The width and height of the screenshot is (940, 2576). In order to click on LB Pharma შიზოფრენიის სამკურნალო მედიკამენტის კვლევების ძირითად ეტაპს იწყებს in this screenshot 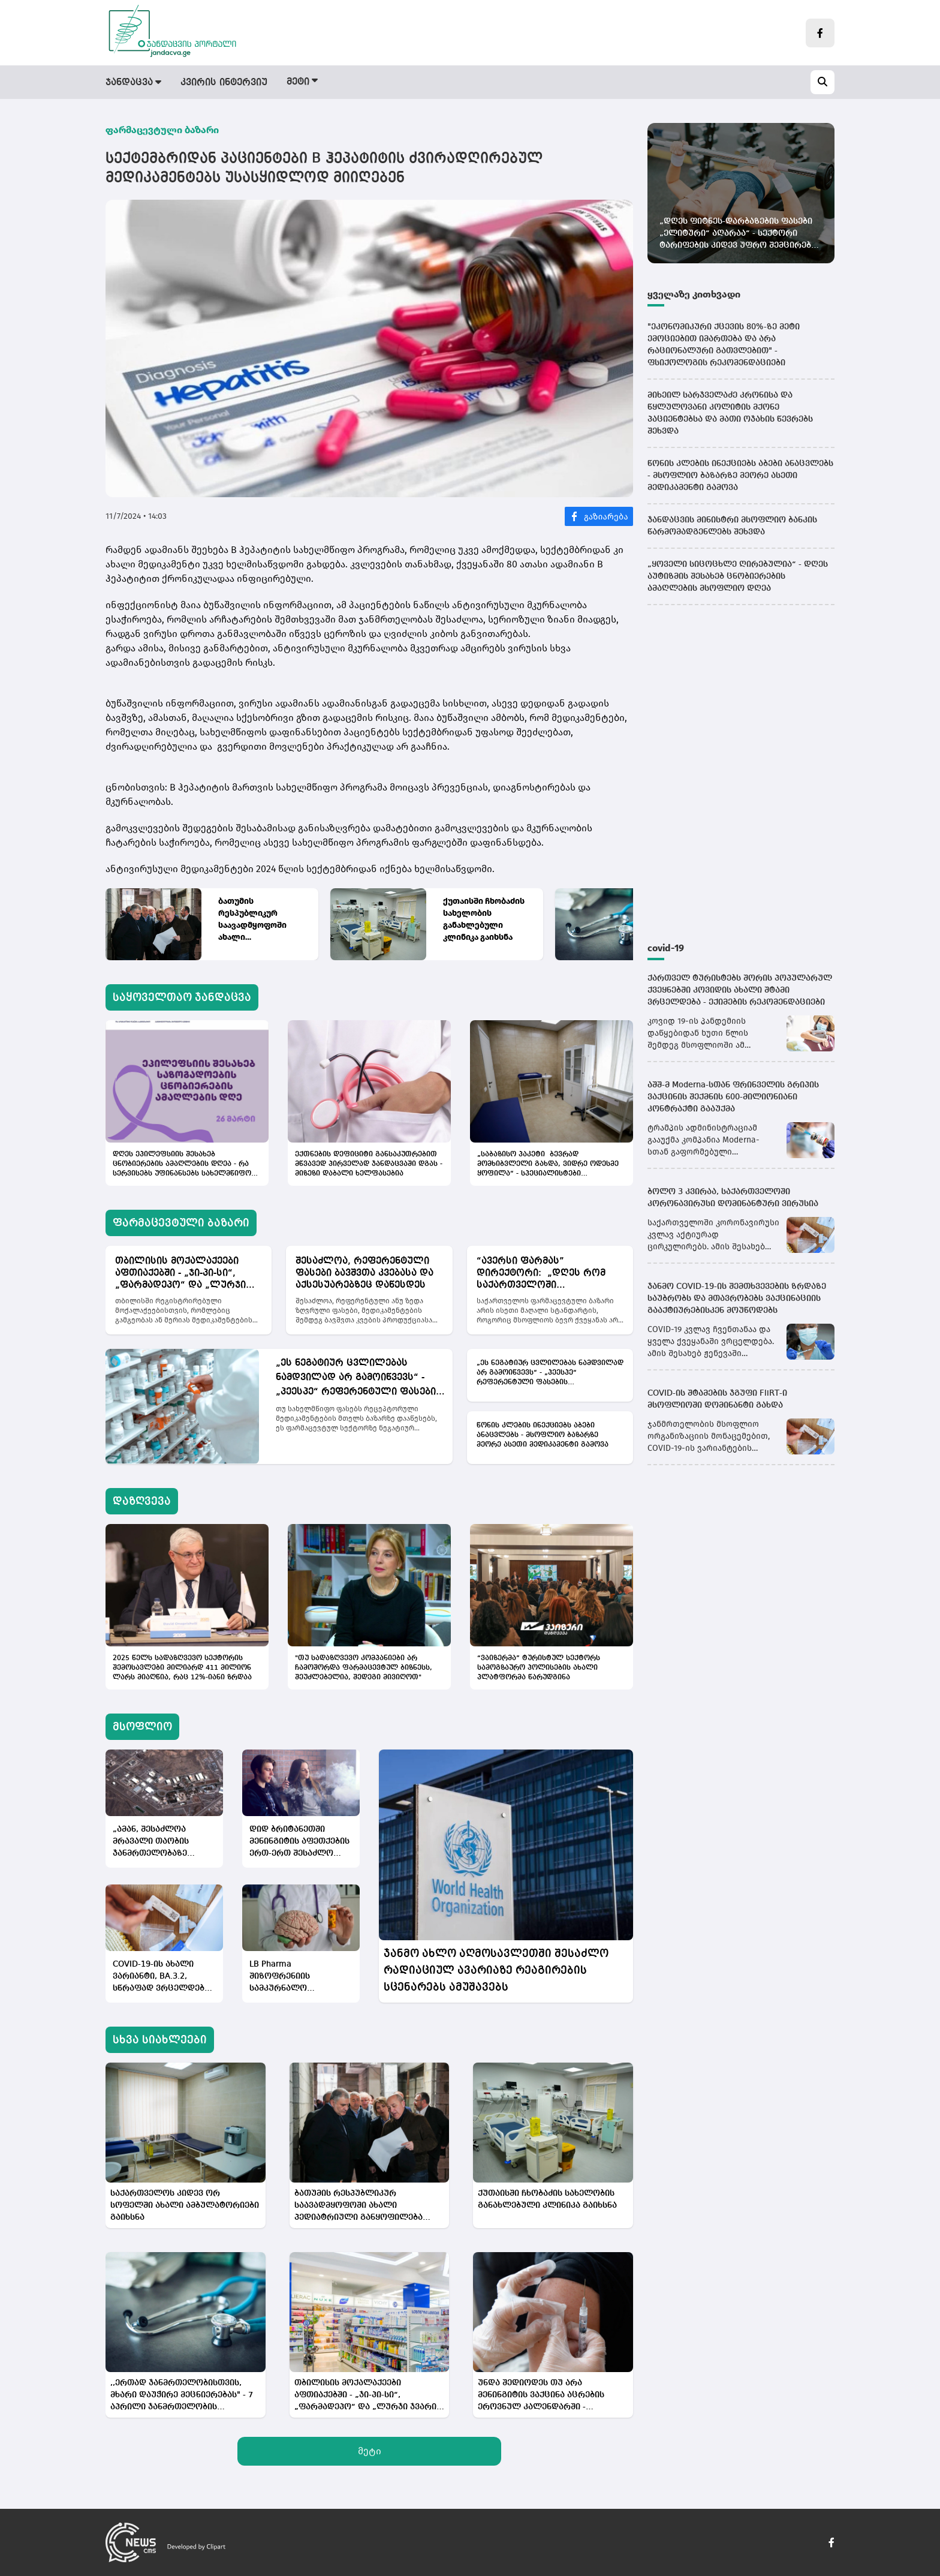, I will do `click(294, 1977)`.